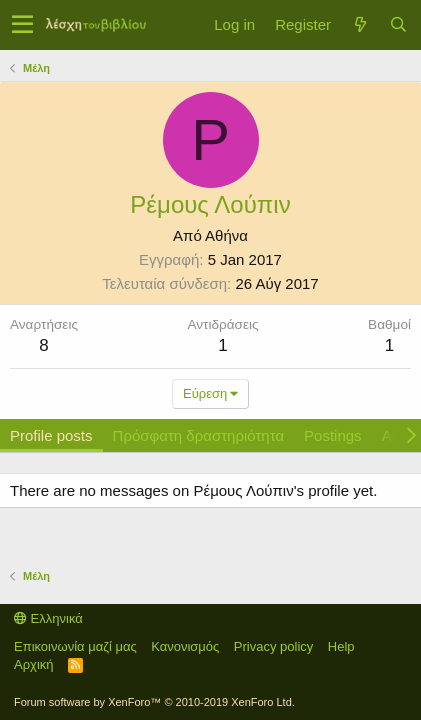 This screenshot has width=421, height=720. What do you see at coordinates (341, 646) in the screenshot?
I see `Help` at bounding box center [341, 646].